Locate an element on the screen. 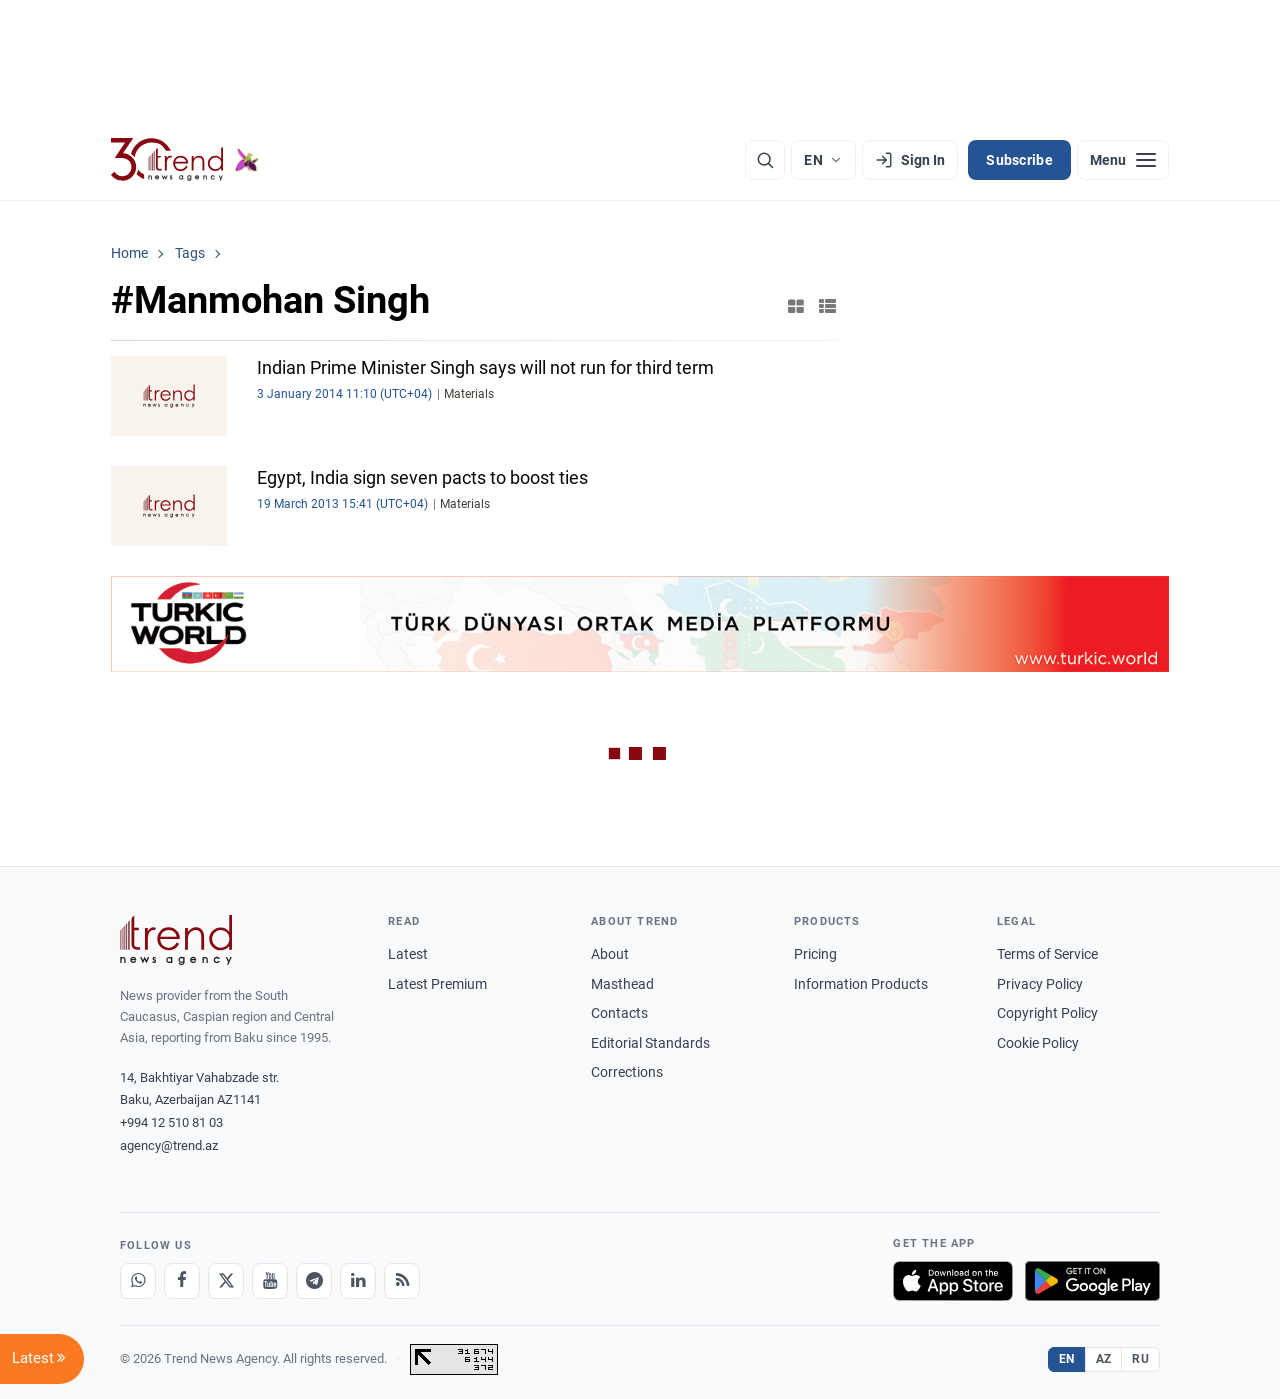  +994 12 510 81 03 is located at coordinates (171, 1122).